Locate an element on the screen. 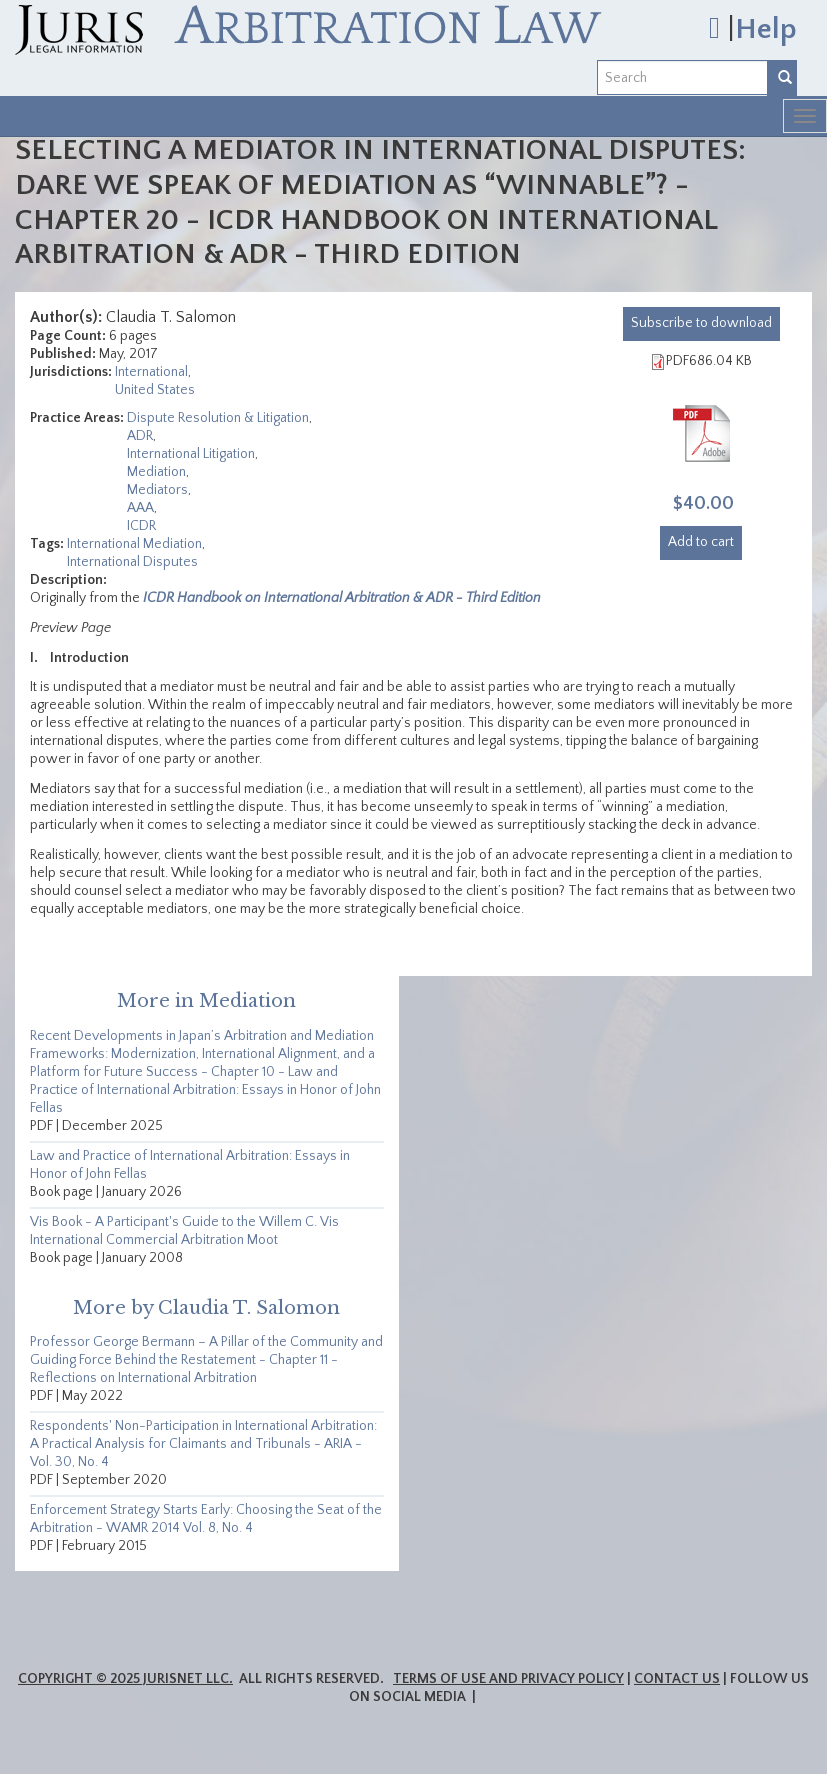  International Litigation is located at coordinates (191, 454).